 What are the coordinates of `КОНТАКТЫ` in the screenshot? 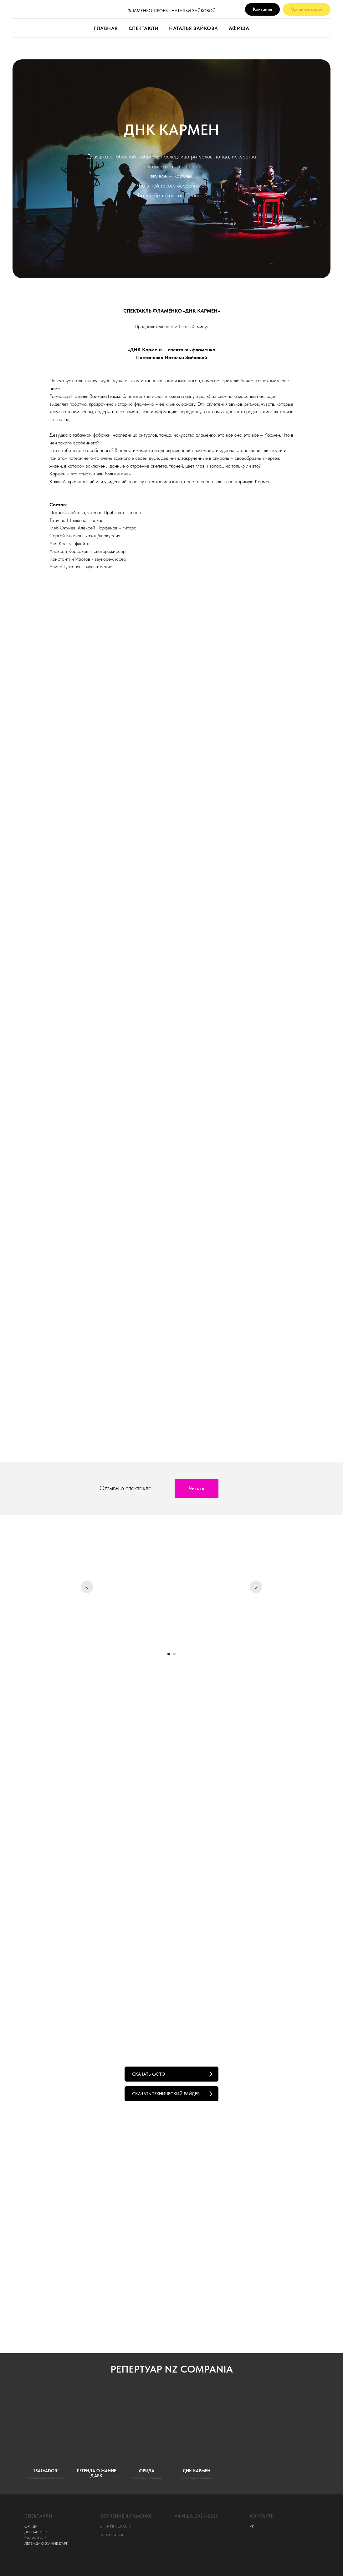 It's located at (262, 2515).